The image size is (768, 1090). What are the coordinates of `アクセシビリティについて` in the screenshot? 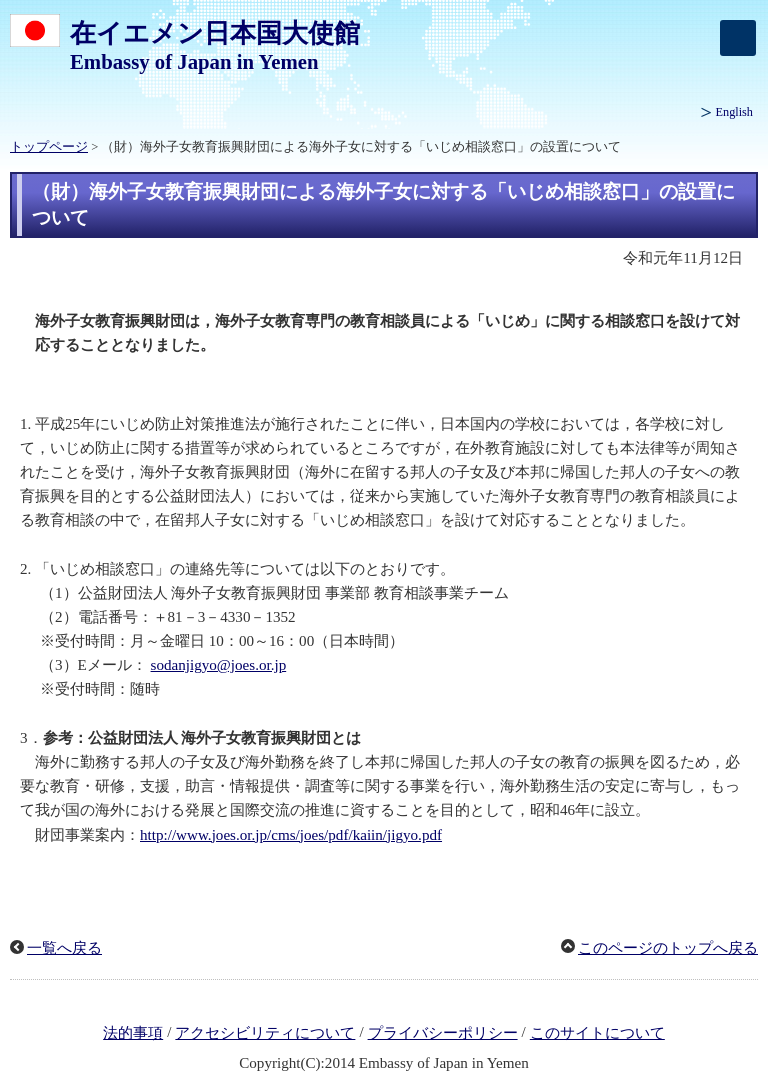 It's located at (265, 1033).